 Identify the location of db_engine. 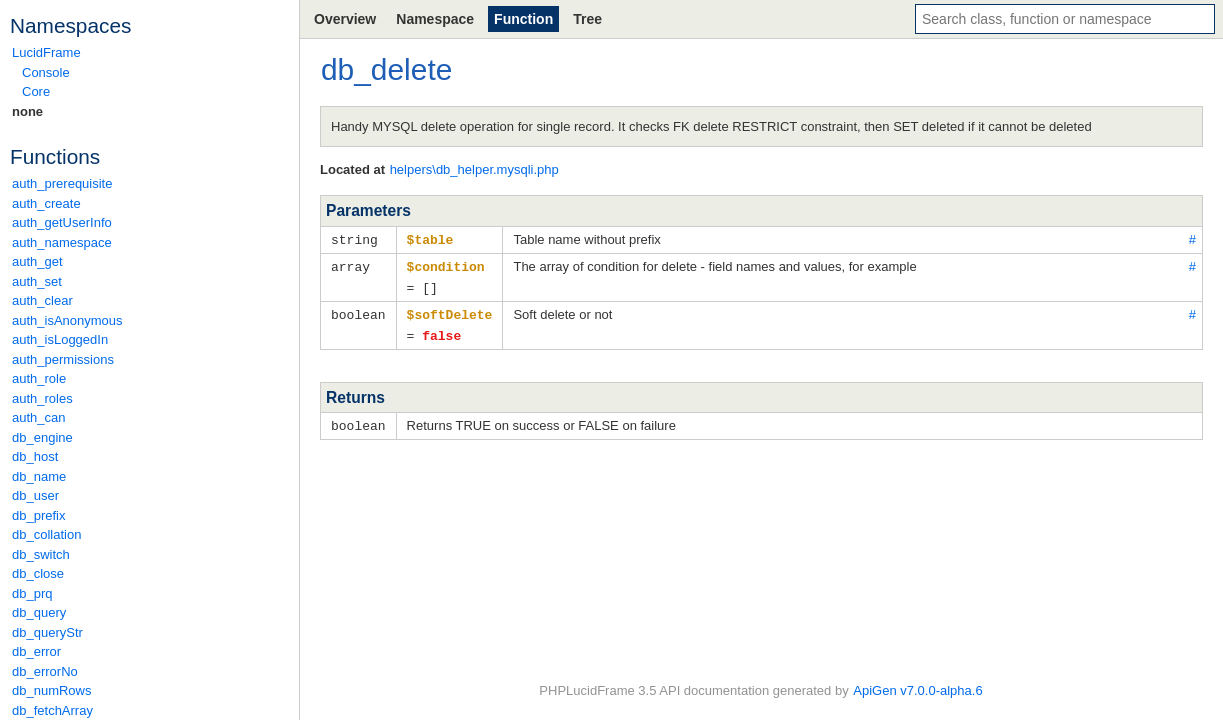
(42, 437).